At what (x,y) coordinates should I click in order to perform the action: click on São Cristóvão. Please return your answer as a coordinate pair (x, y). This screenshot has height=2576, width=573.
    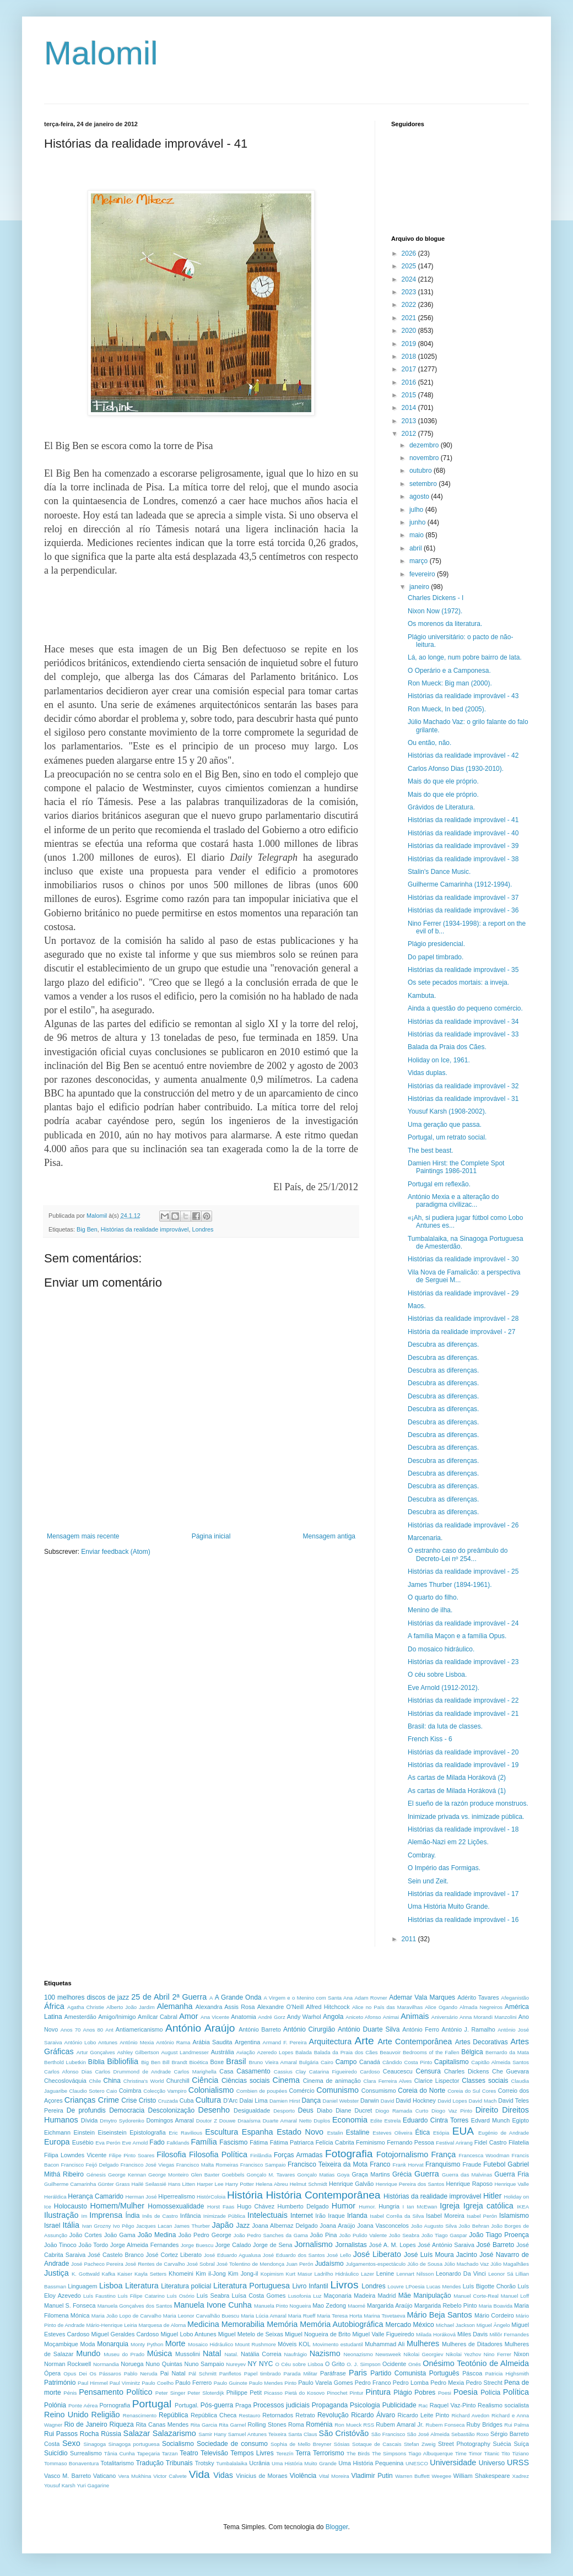
    Looking at the image, I should click on (344, 2433).